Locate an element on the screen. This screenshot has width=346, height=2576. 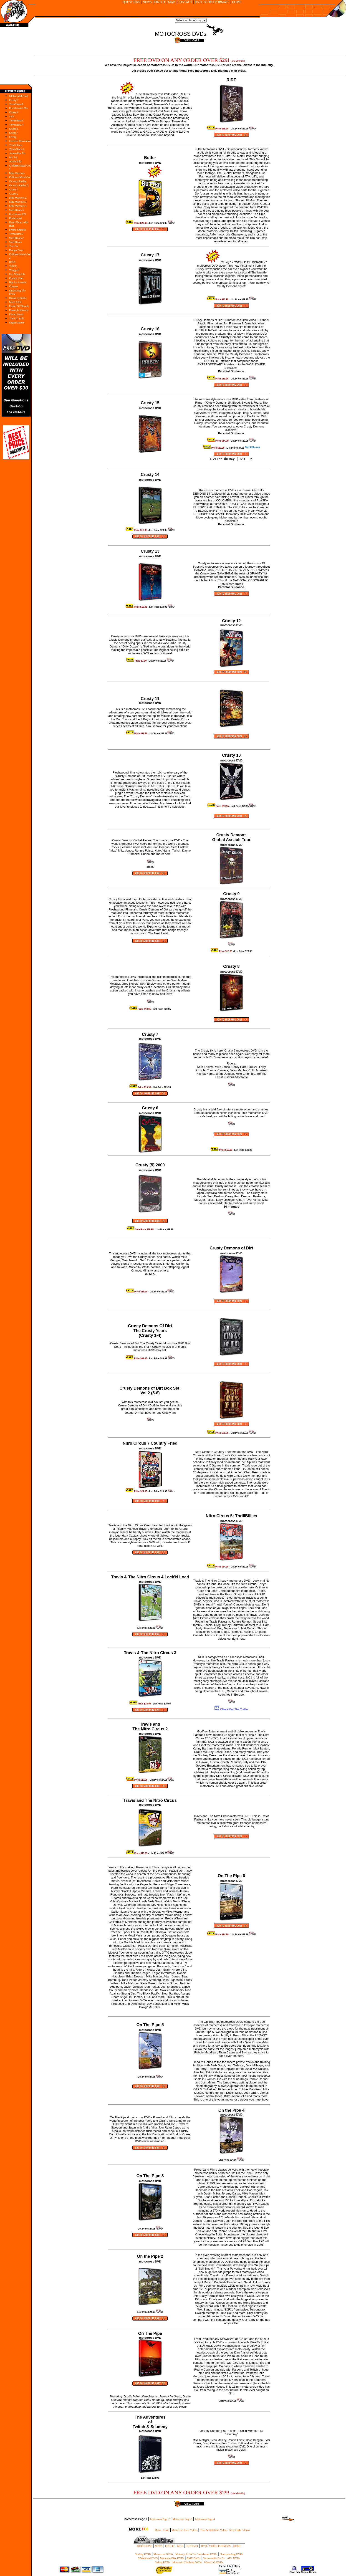
Mountain Bike DVDs is located at coordinates (172, 2558).